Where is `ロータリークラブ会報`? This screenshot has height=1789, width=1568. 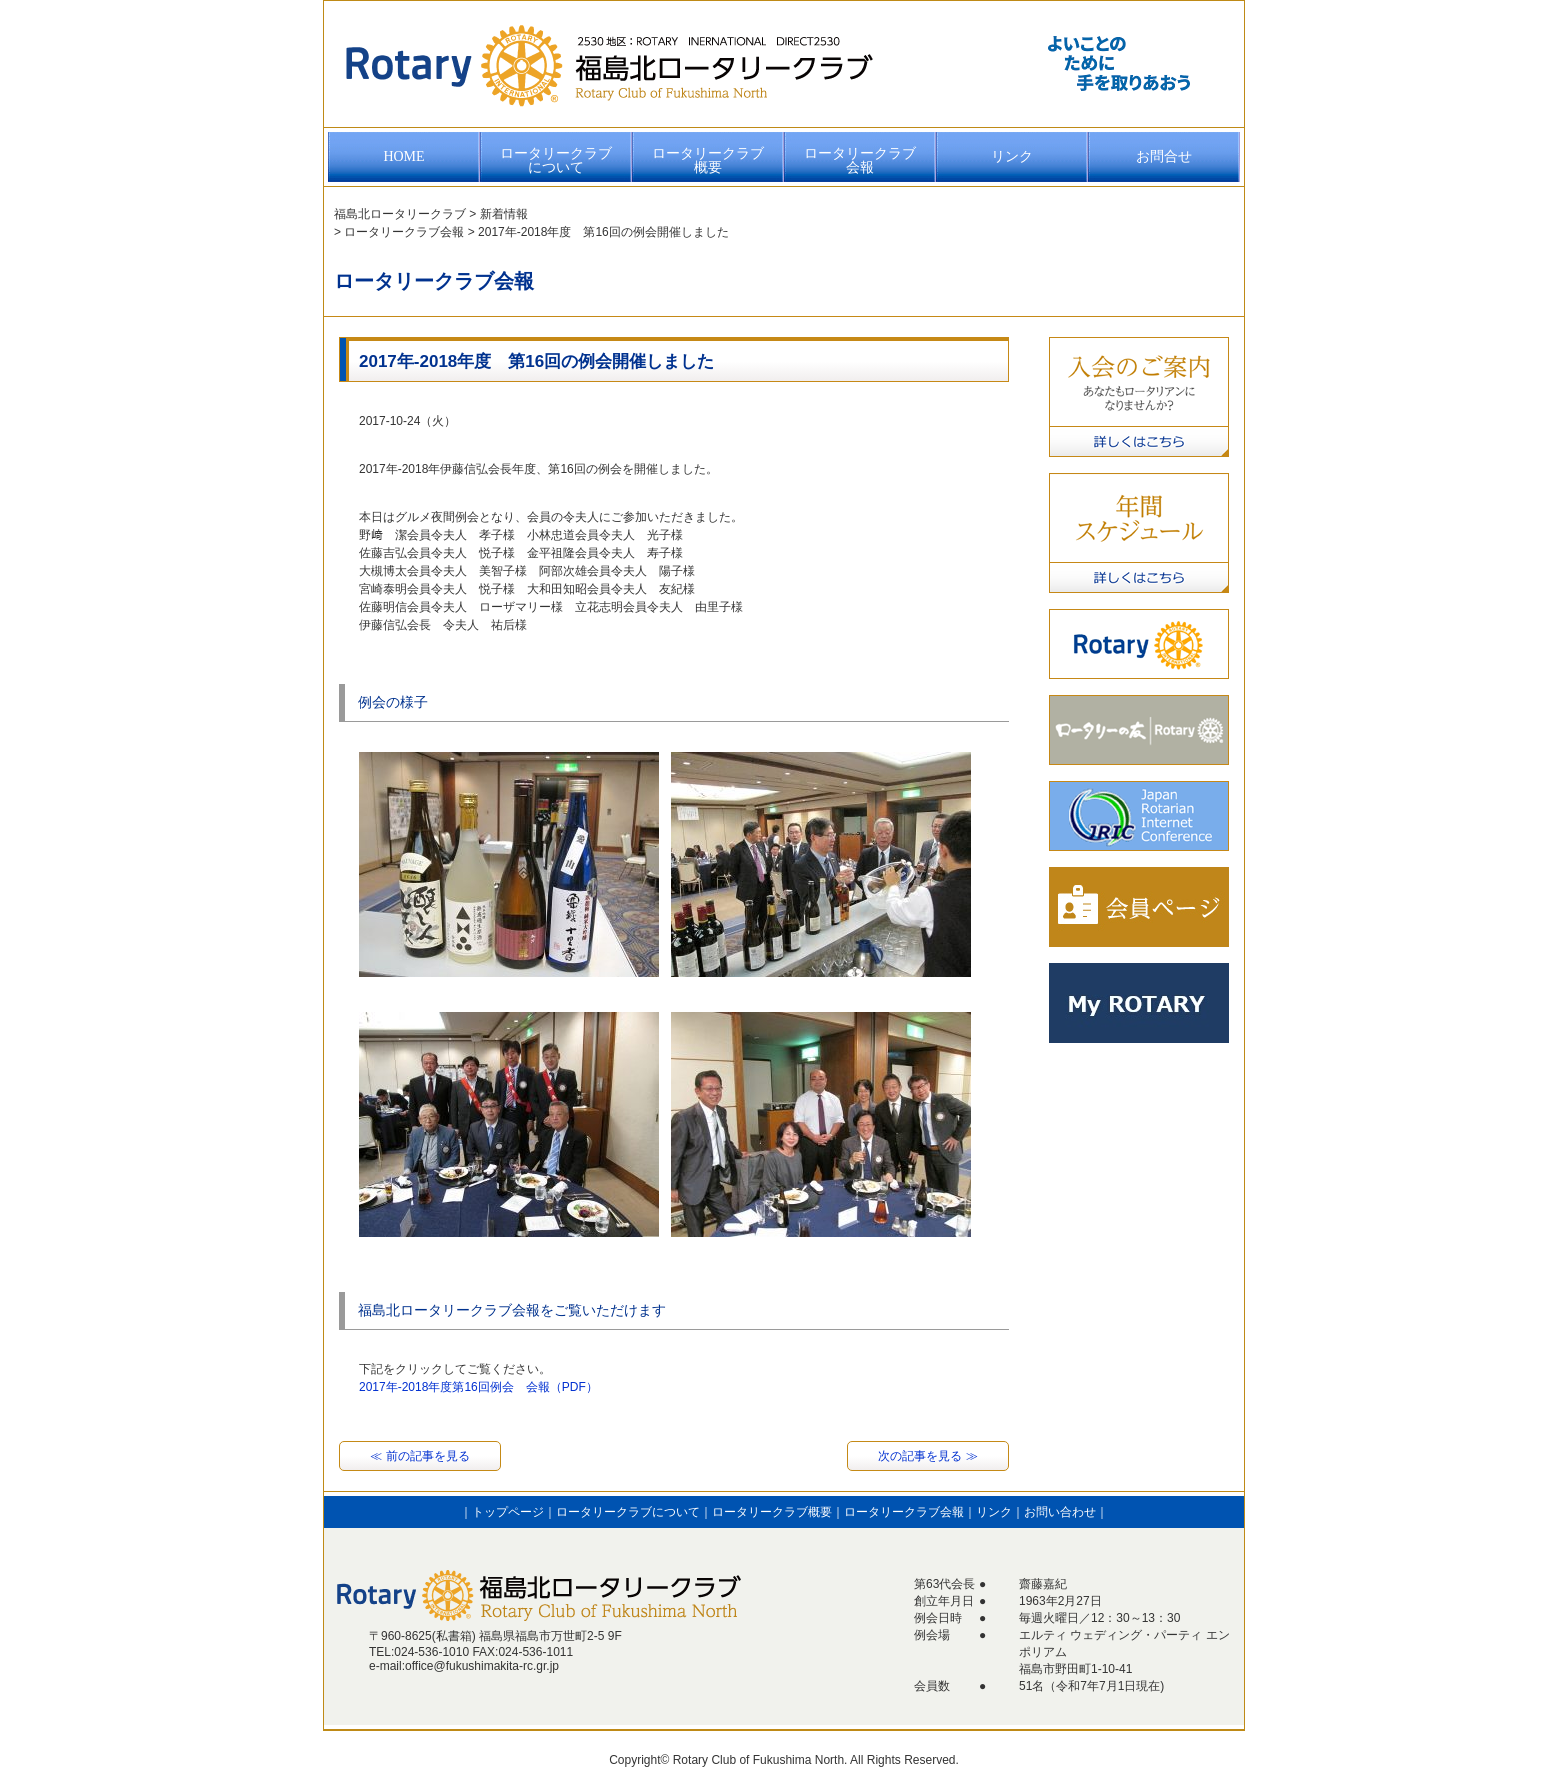
ロータリークラブ会報 is located at coordinates (860, 160).